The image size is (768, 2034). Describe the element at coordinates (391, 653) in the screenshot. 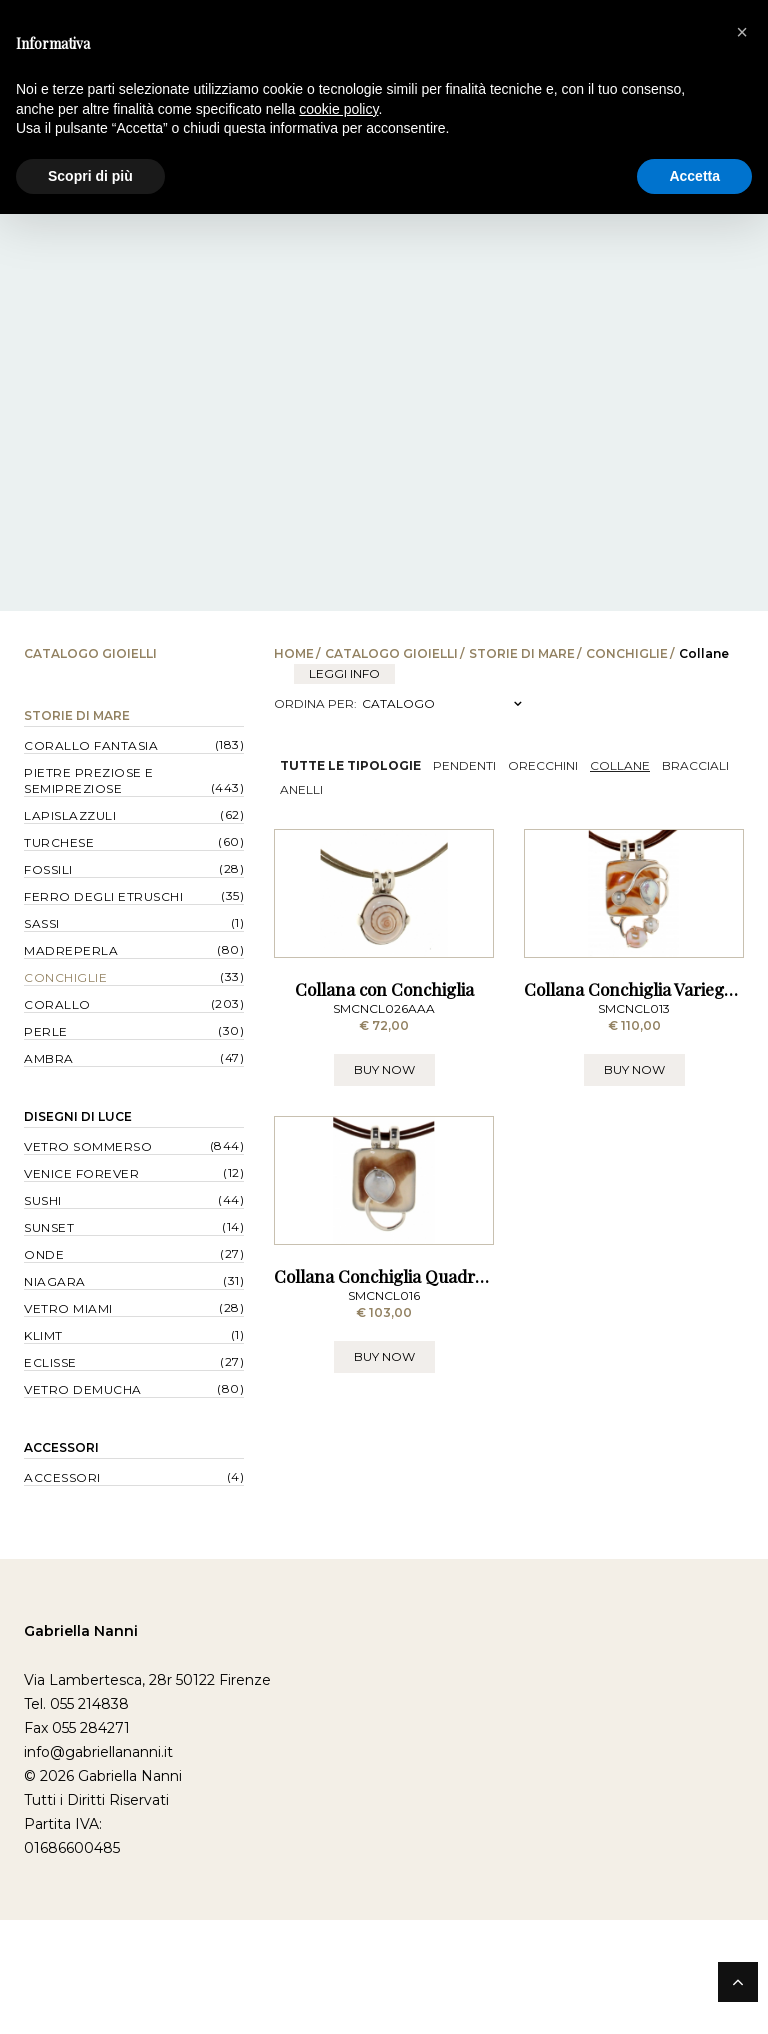

I see `Catalogo Gioielli` at that location.